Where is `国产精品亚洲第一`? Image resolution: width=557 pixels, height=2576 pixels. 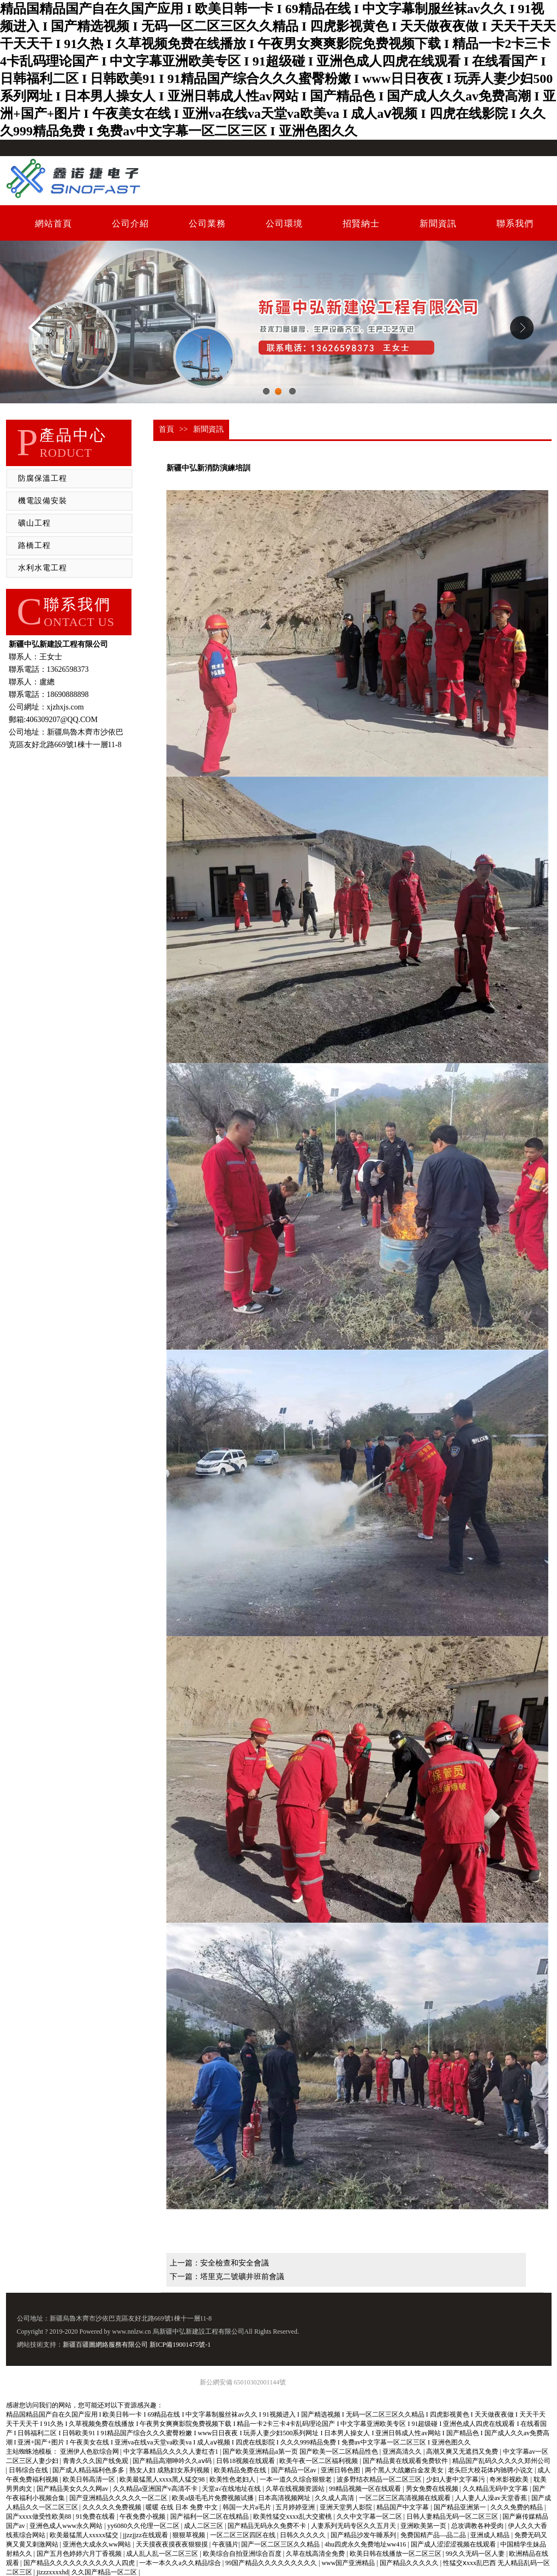 国产精品亚洲第一 is located at coordinates (461, 2507).